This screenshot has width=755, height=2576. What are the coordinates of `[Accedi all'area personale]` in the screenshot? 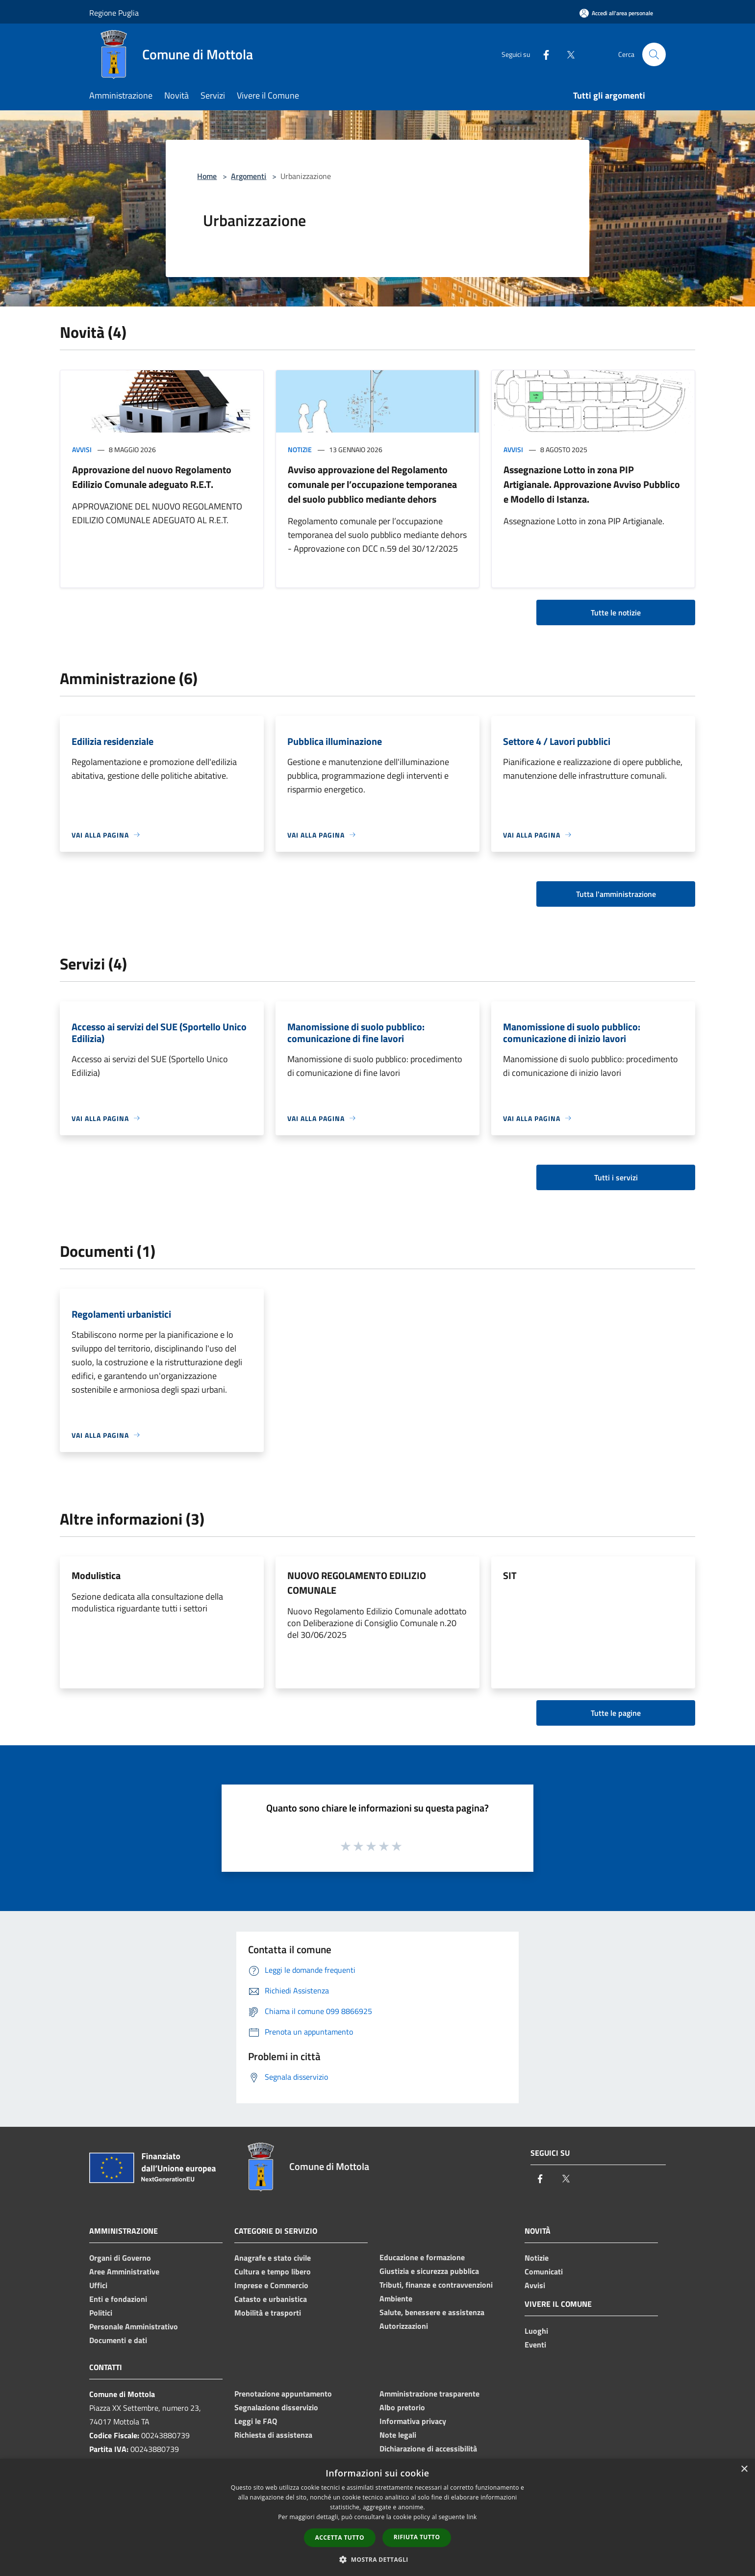 It's located at (616, 13).